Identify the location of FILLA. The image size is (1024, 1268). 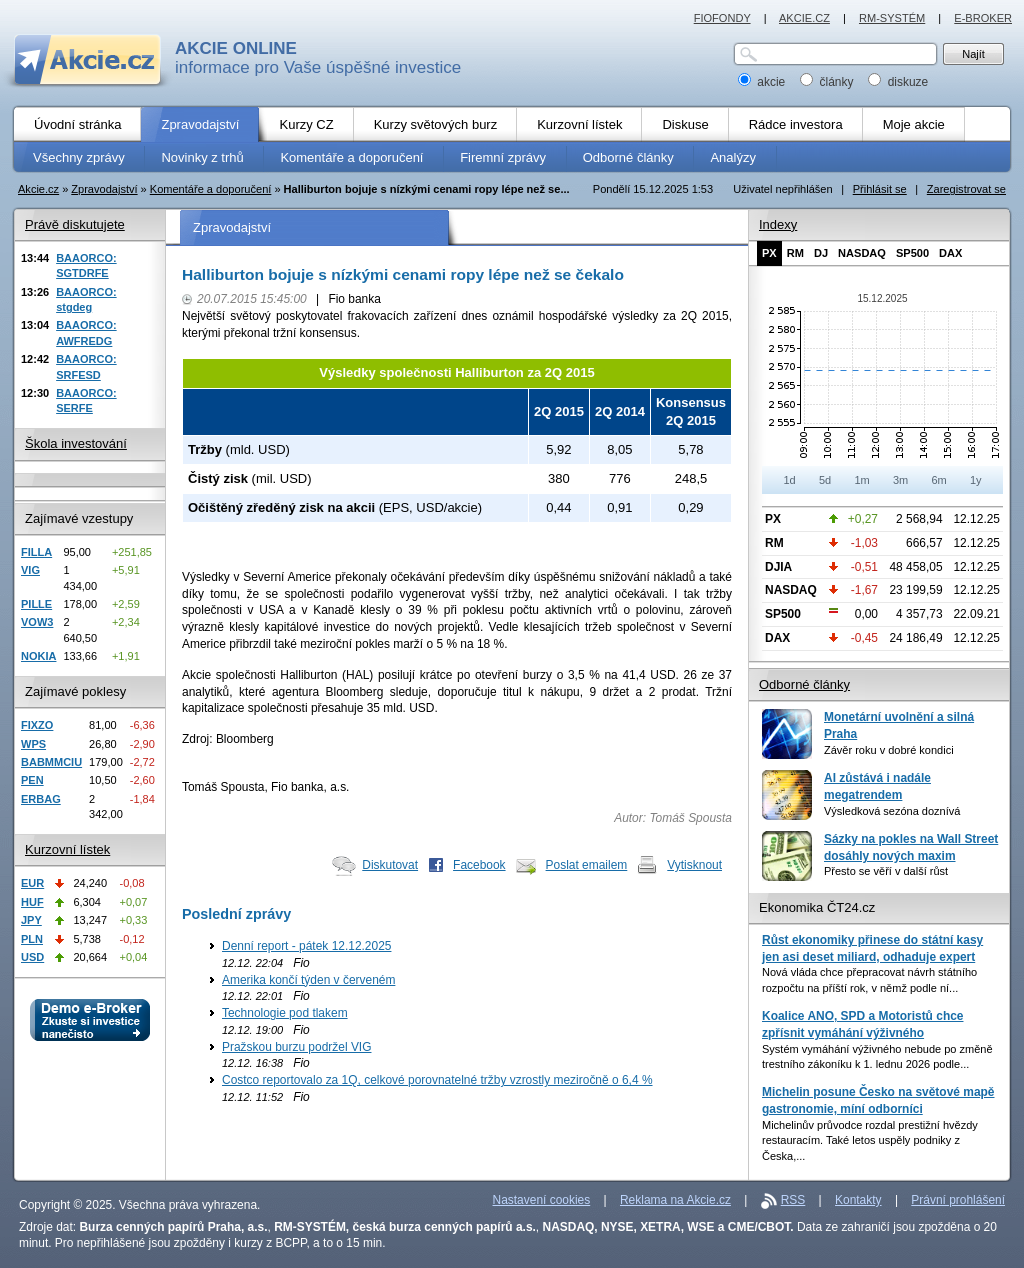
(36, 552).